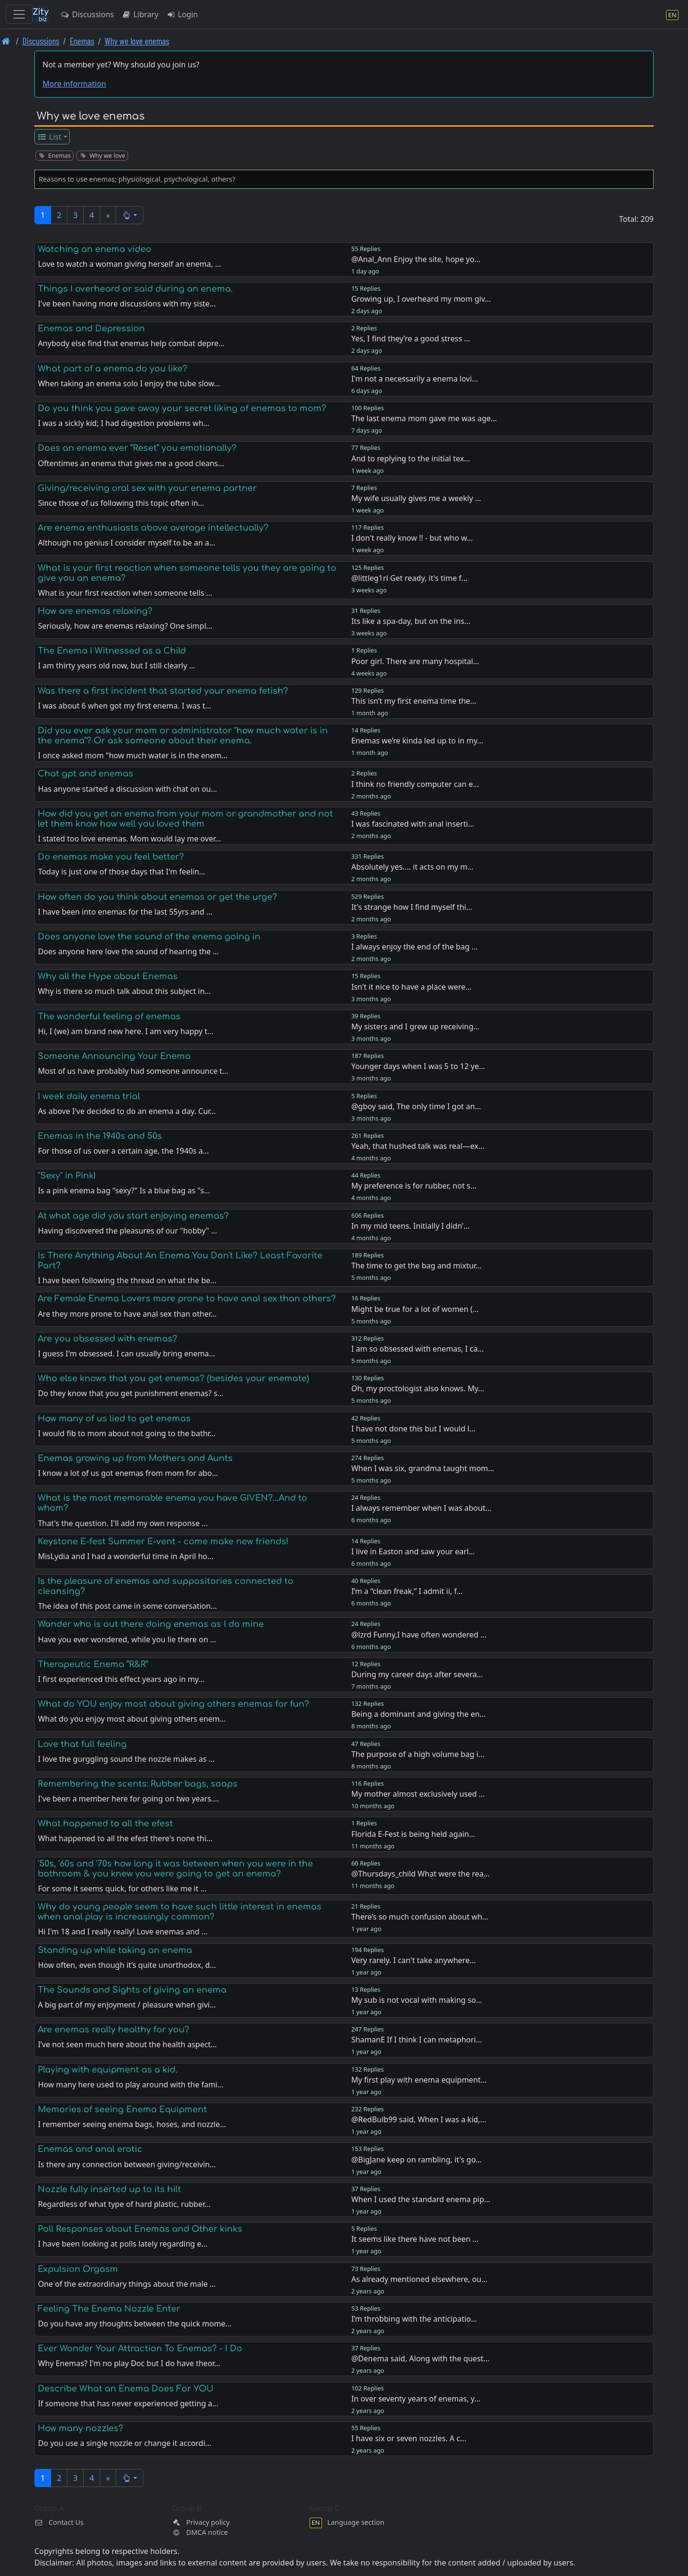 The width and height of the screenshot is (688, 2576). I want to click on Login, so click(182, 14).